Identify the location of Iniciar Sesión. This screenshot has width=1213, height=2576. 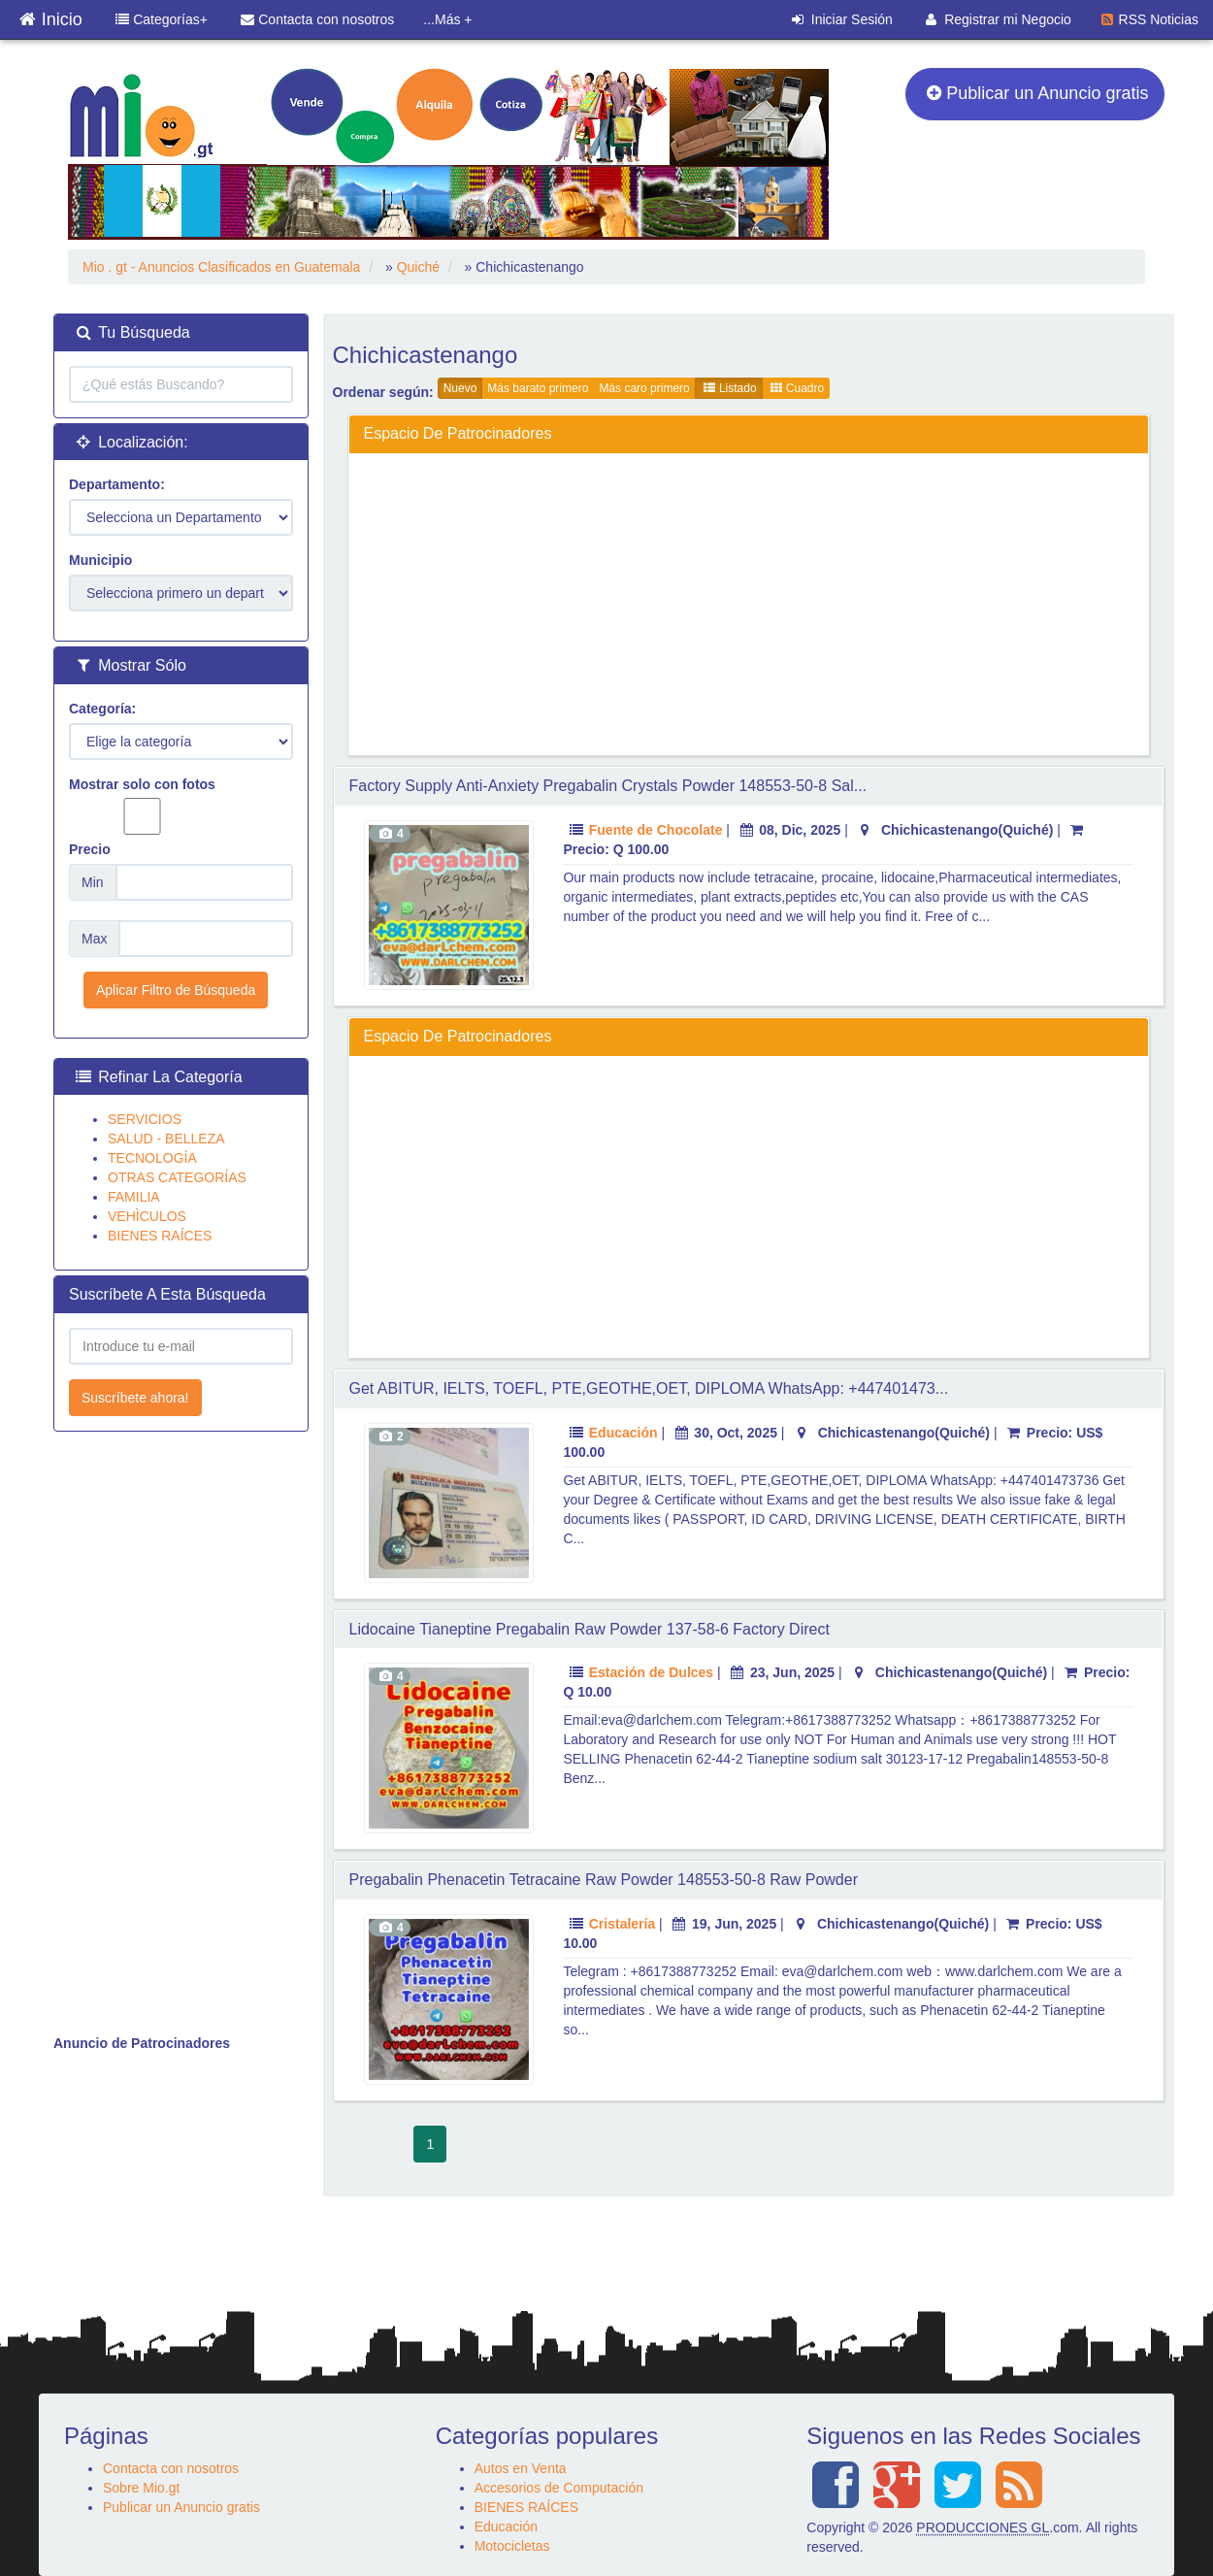
(842, 19).